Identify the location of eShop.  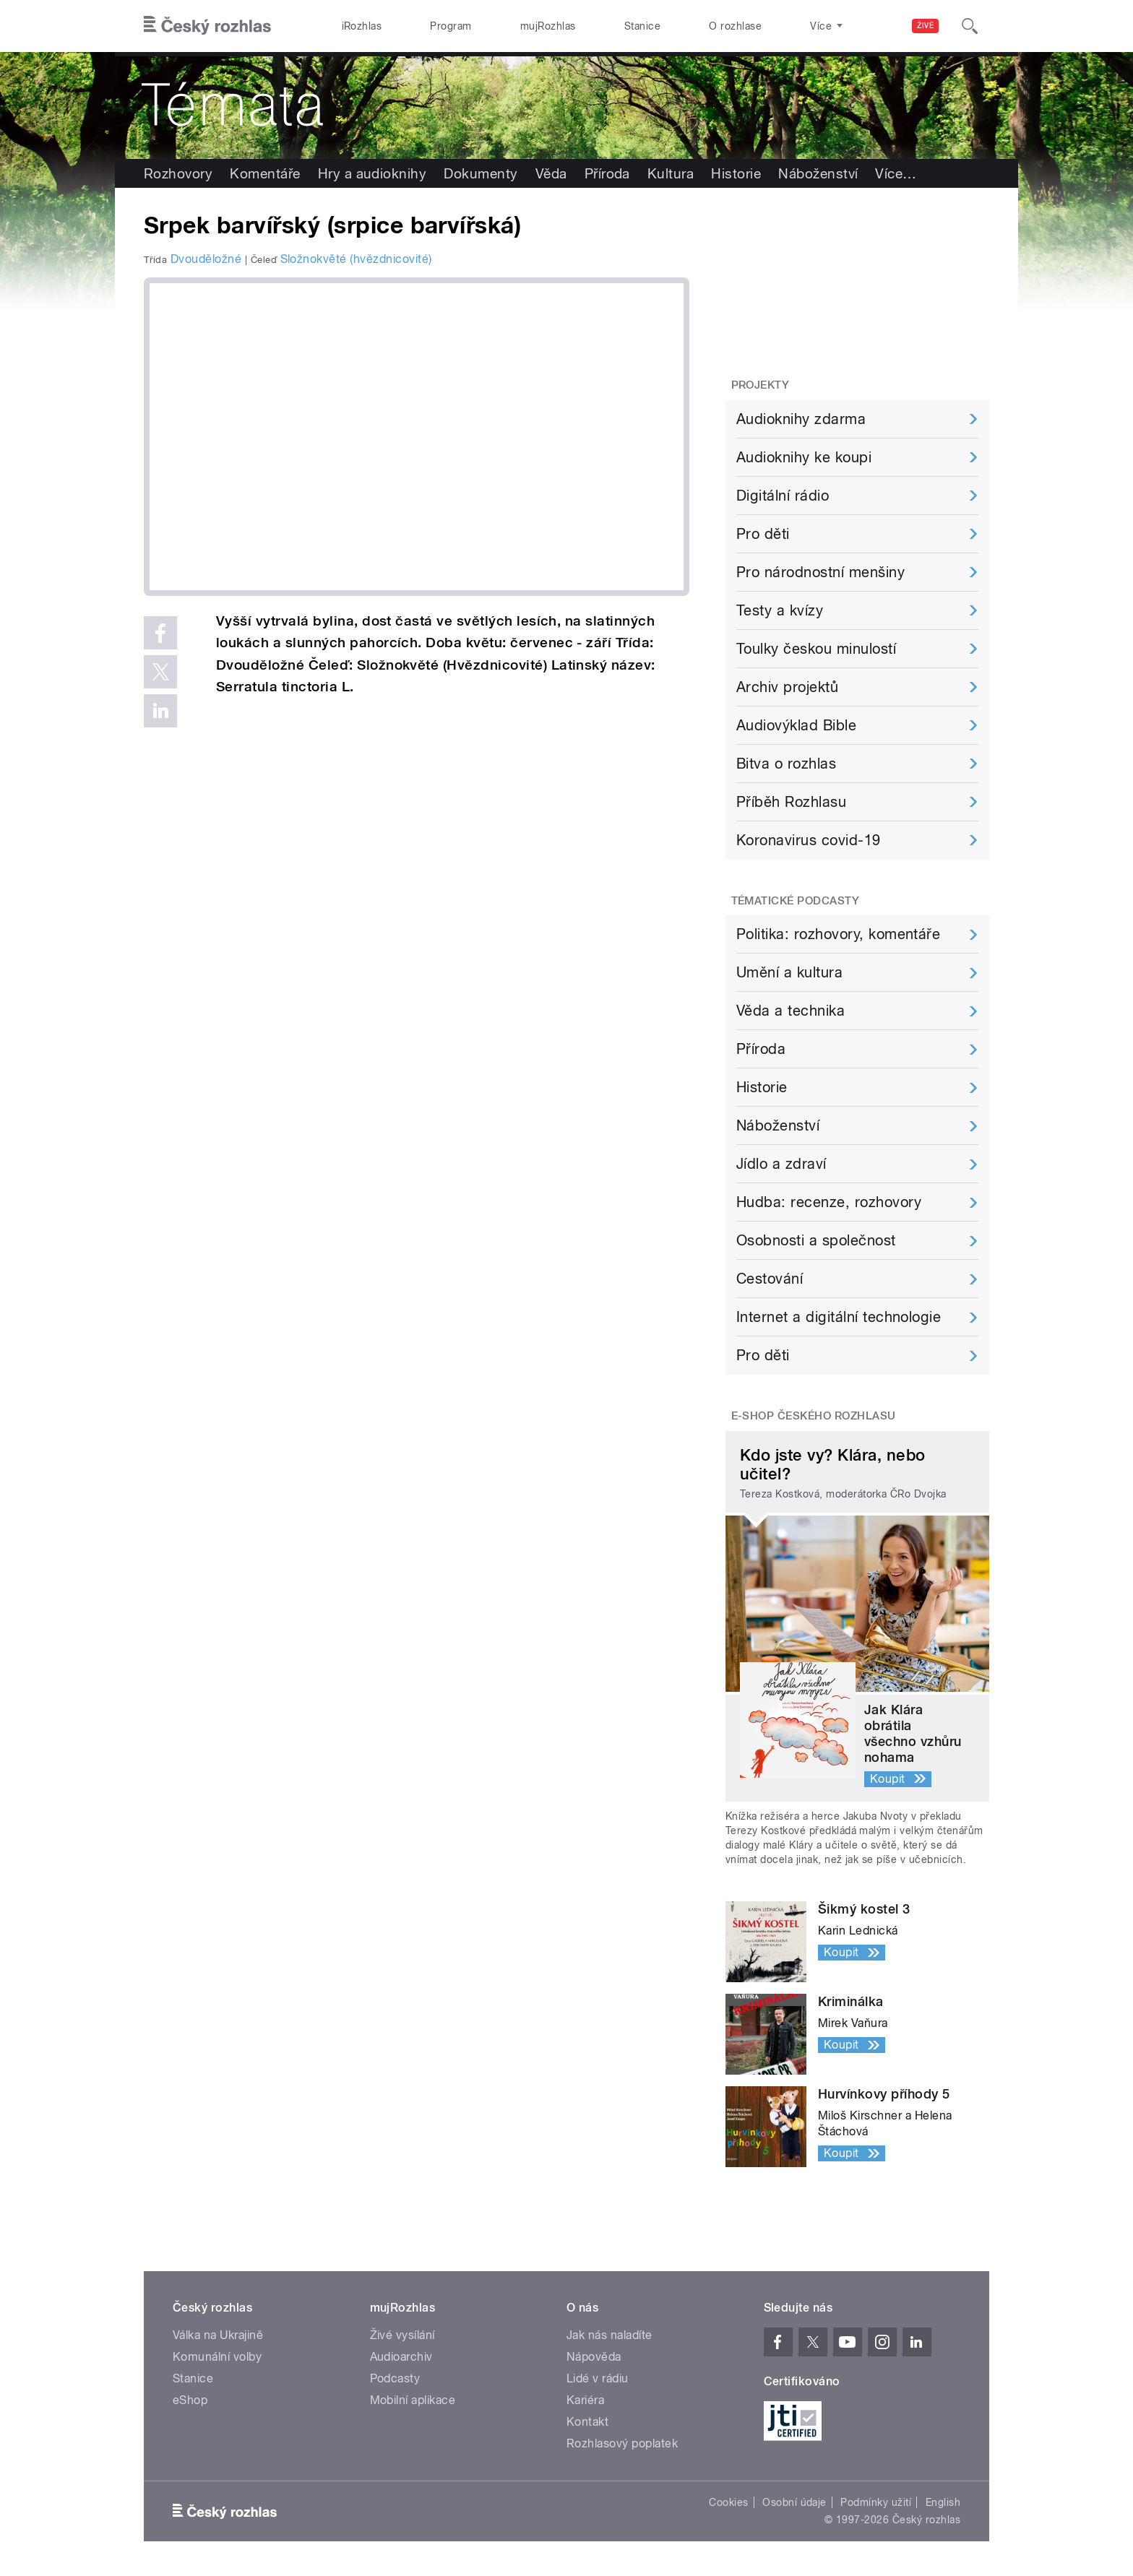
(190, 2400).